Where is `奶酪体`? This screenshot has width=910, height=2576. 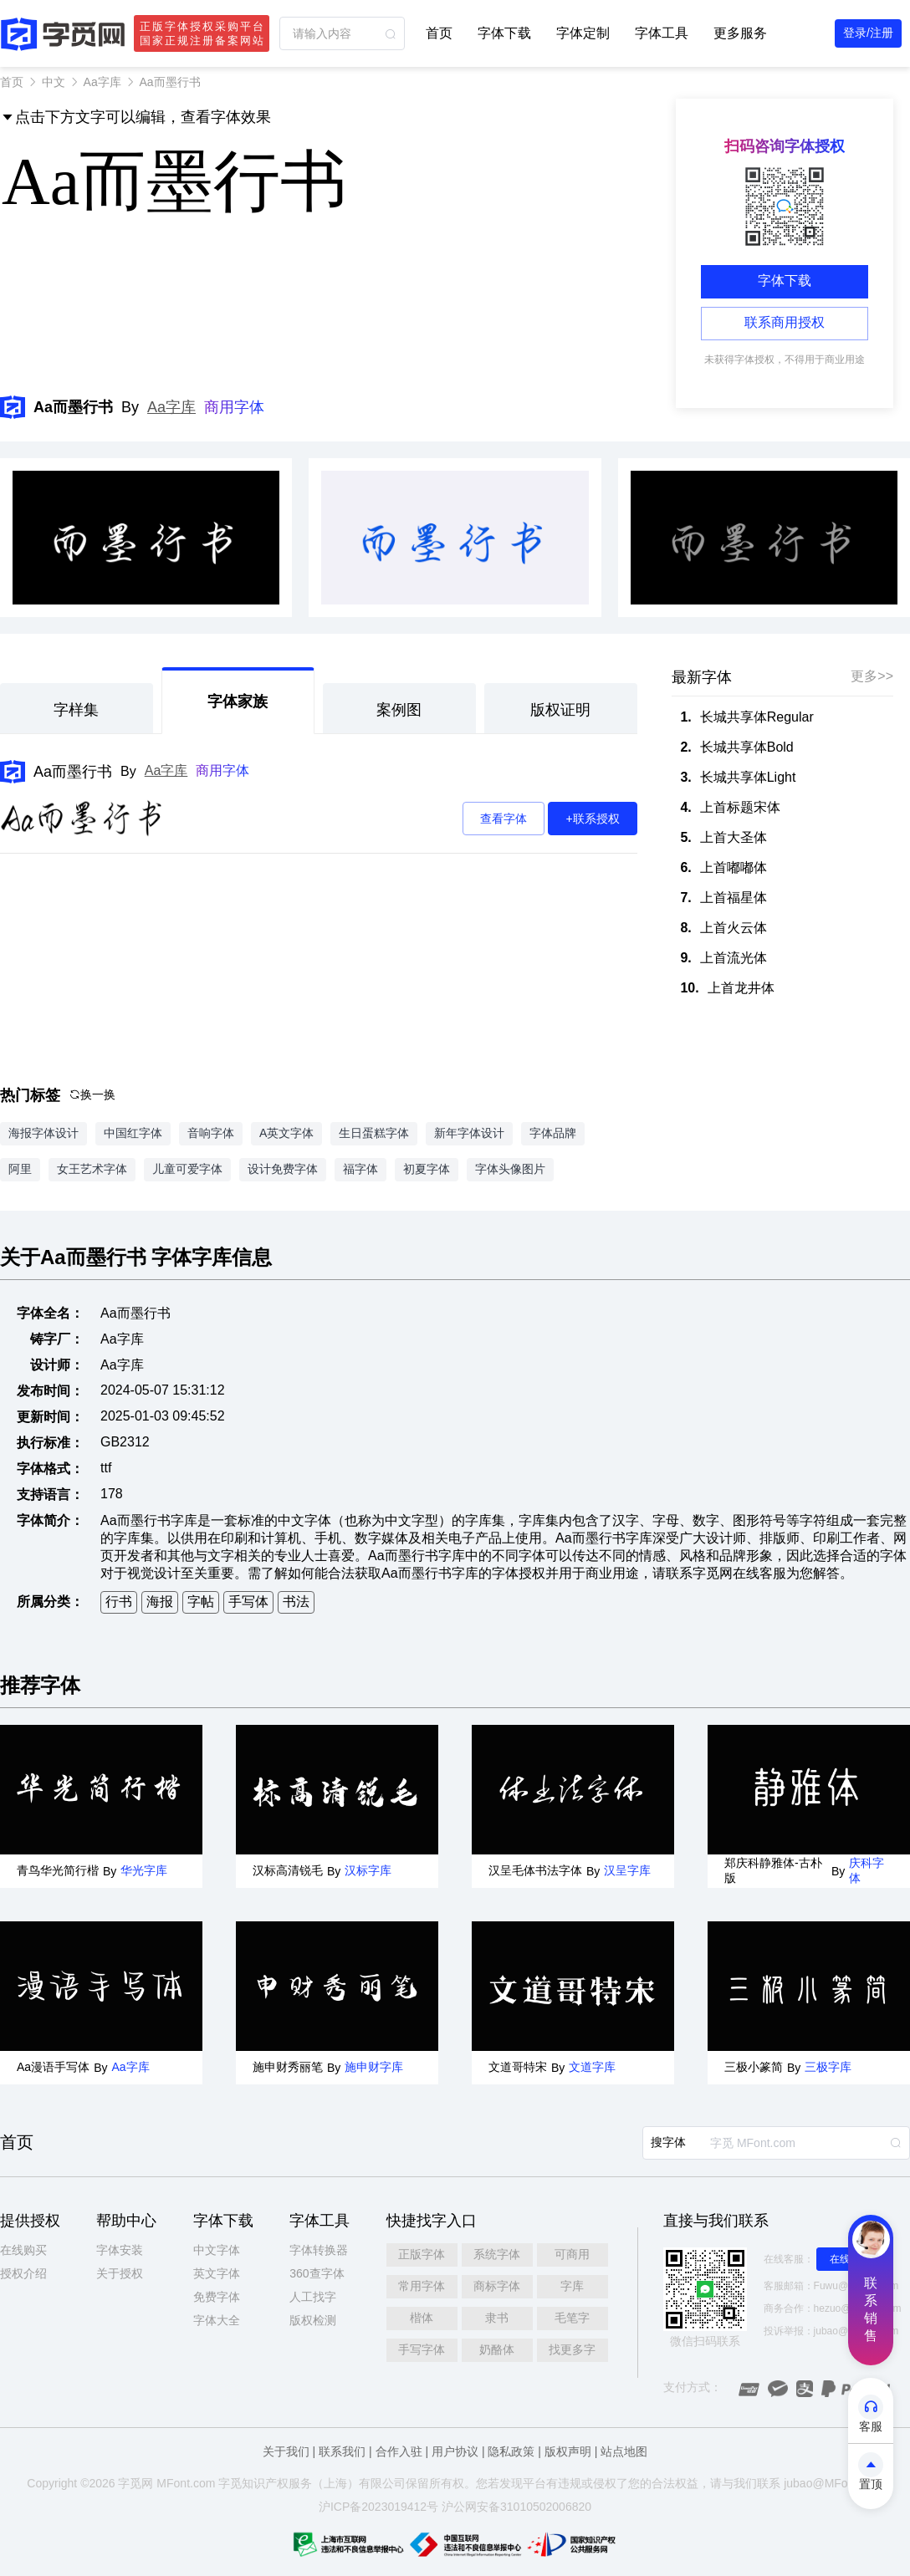
奶酪体 is located at coordinates (496, 2349).